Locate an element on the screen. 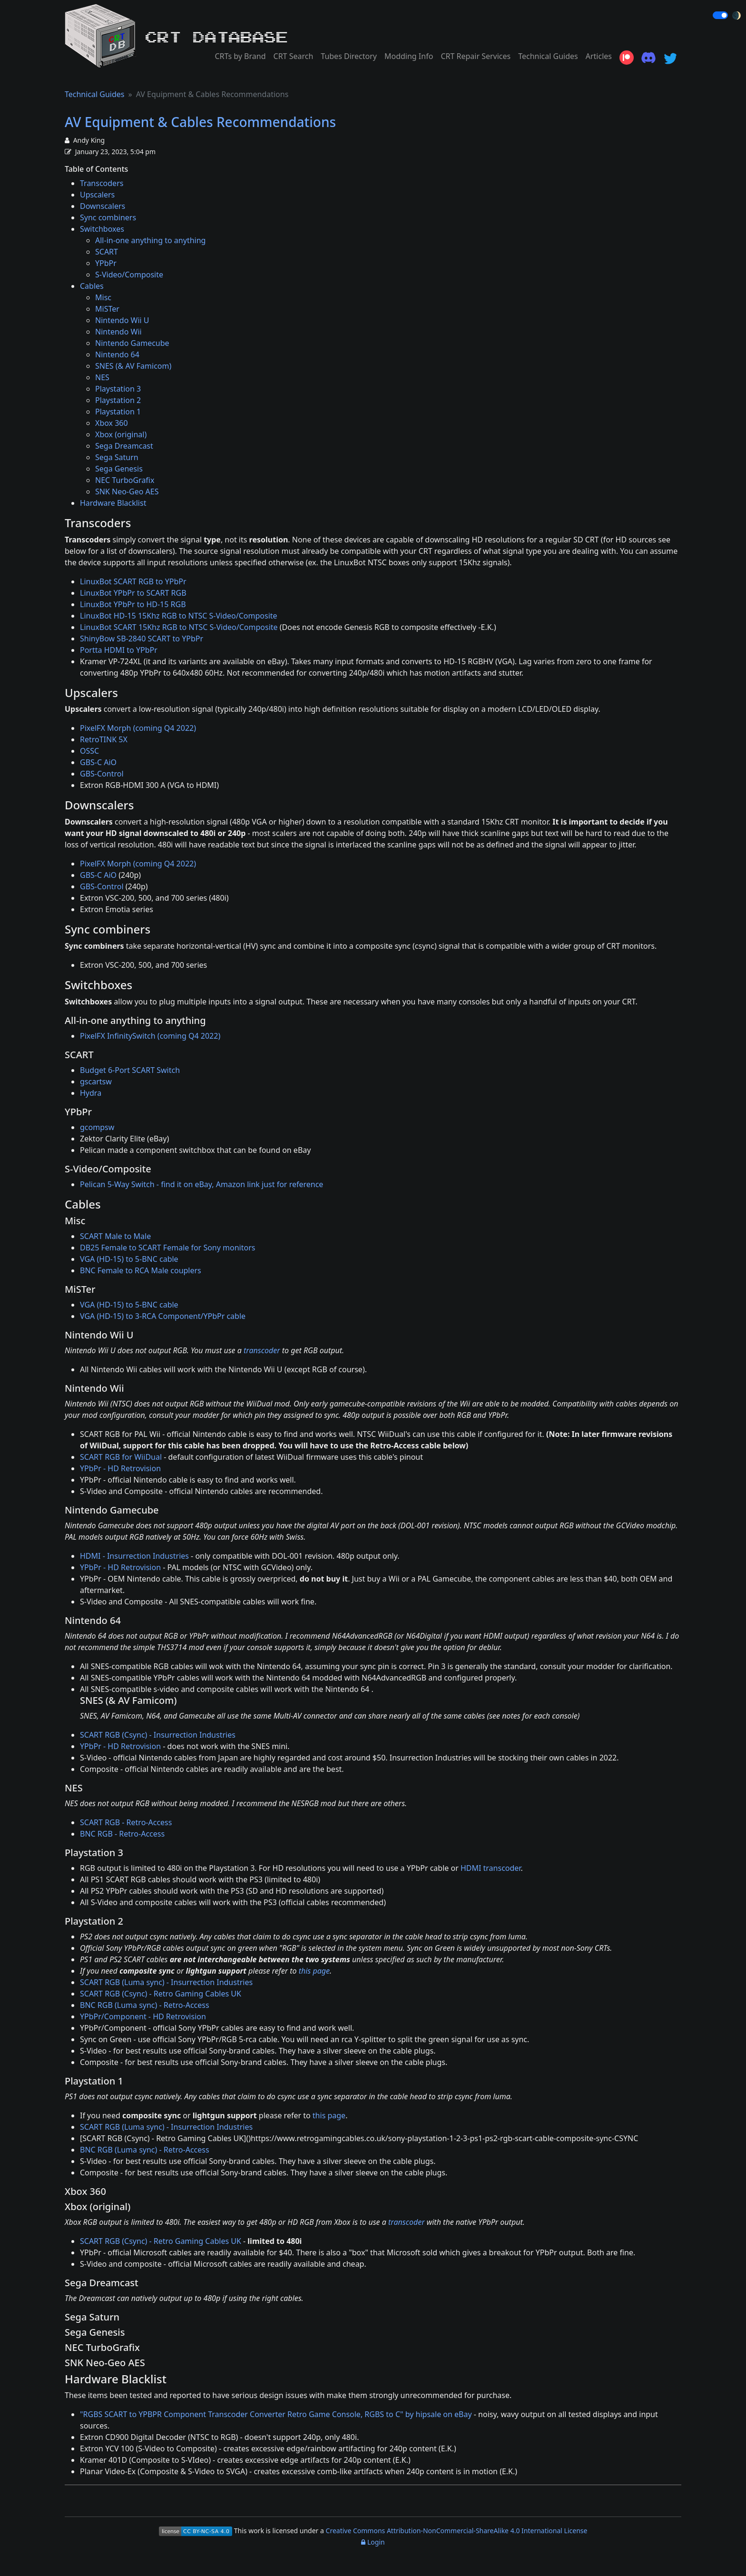 This screenshot has width=746, height=2576. CRT Search is located at coordinates (294, 56).